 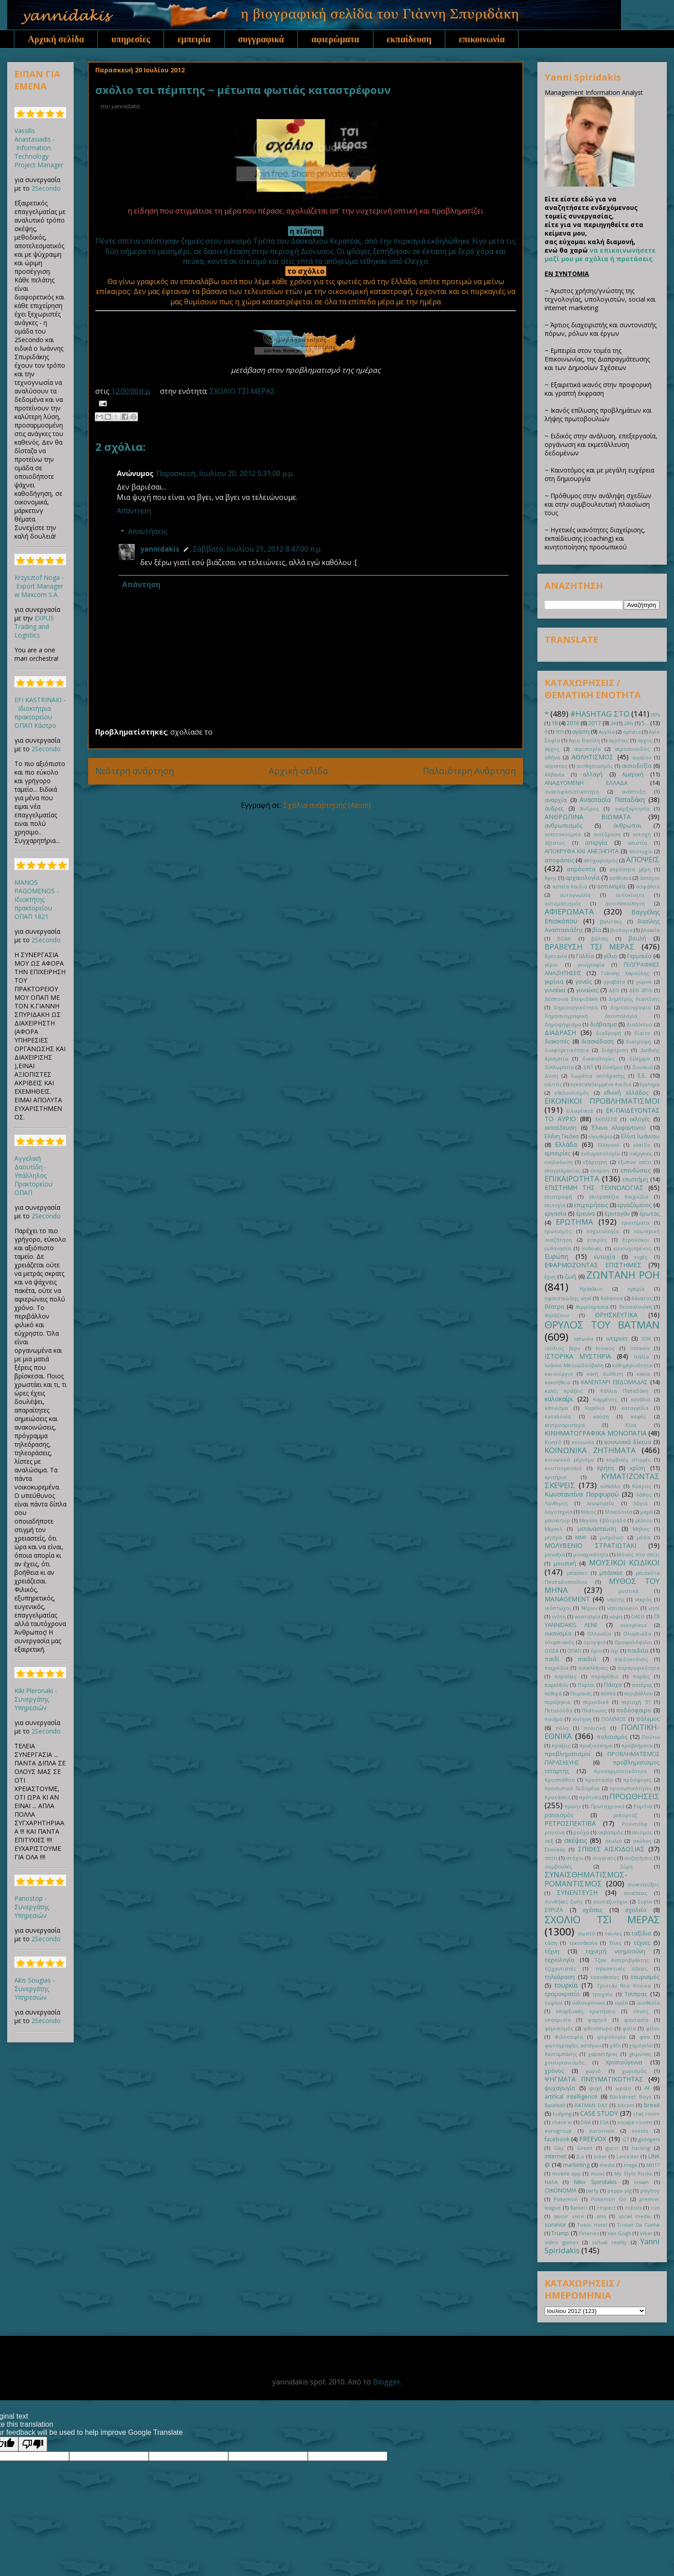 What do you see at coordinates (572, 1788) in the screenshot?
I see `προσωπικά δεδομένα` at bounding box center [572, 1788].